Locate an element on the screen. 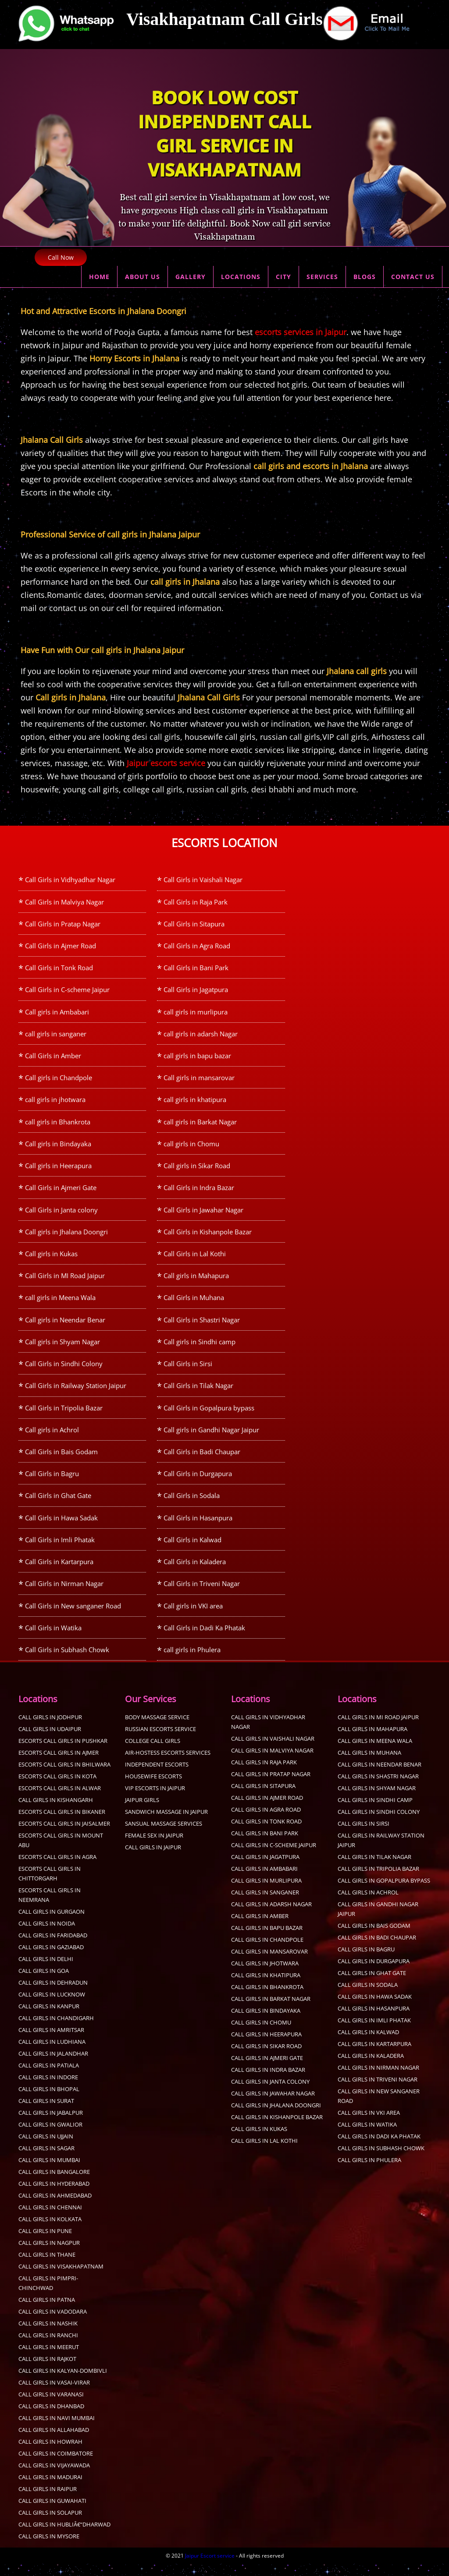 The width and height of the screenshot is (449, 2576). Call Girls in Shastri Nagar is located at coordinates (202, 1326).